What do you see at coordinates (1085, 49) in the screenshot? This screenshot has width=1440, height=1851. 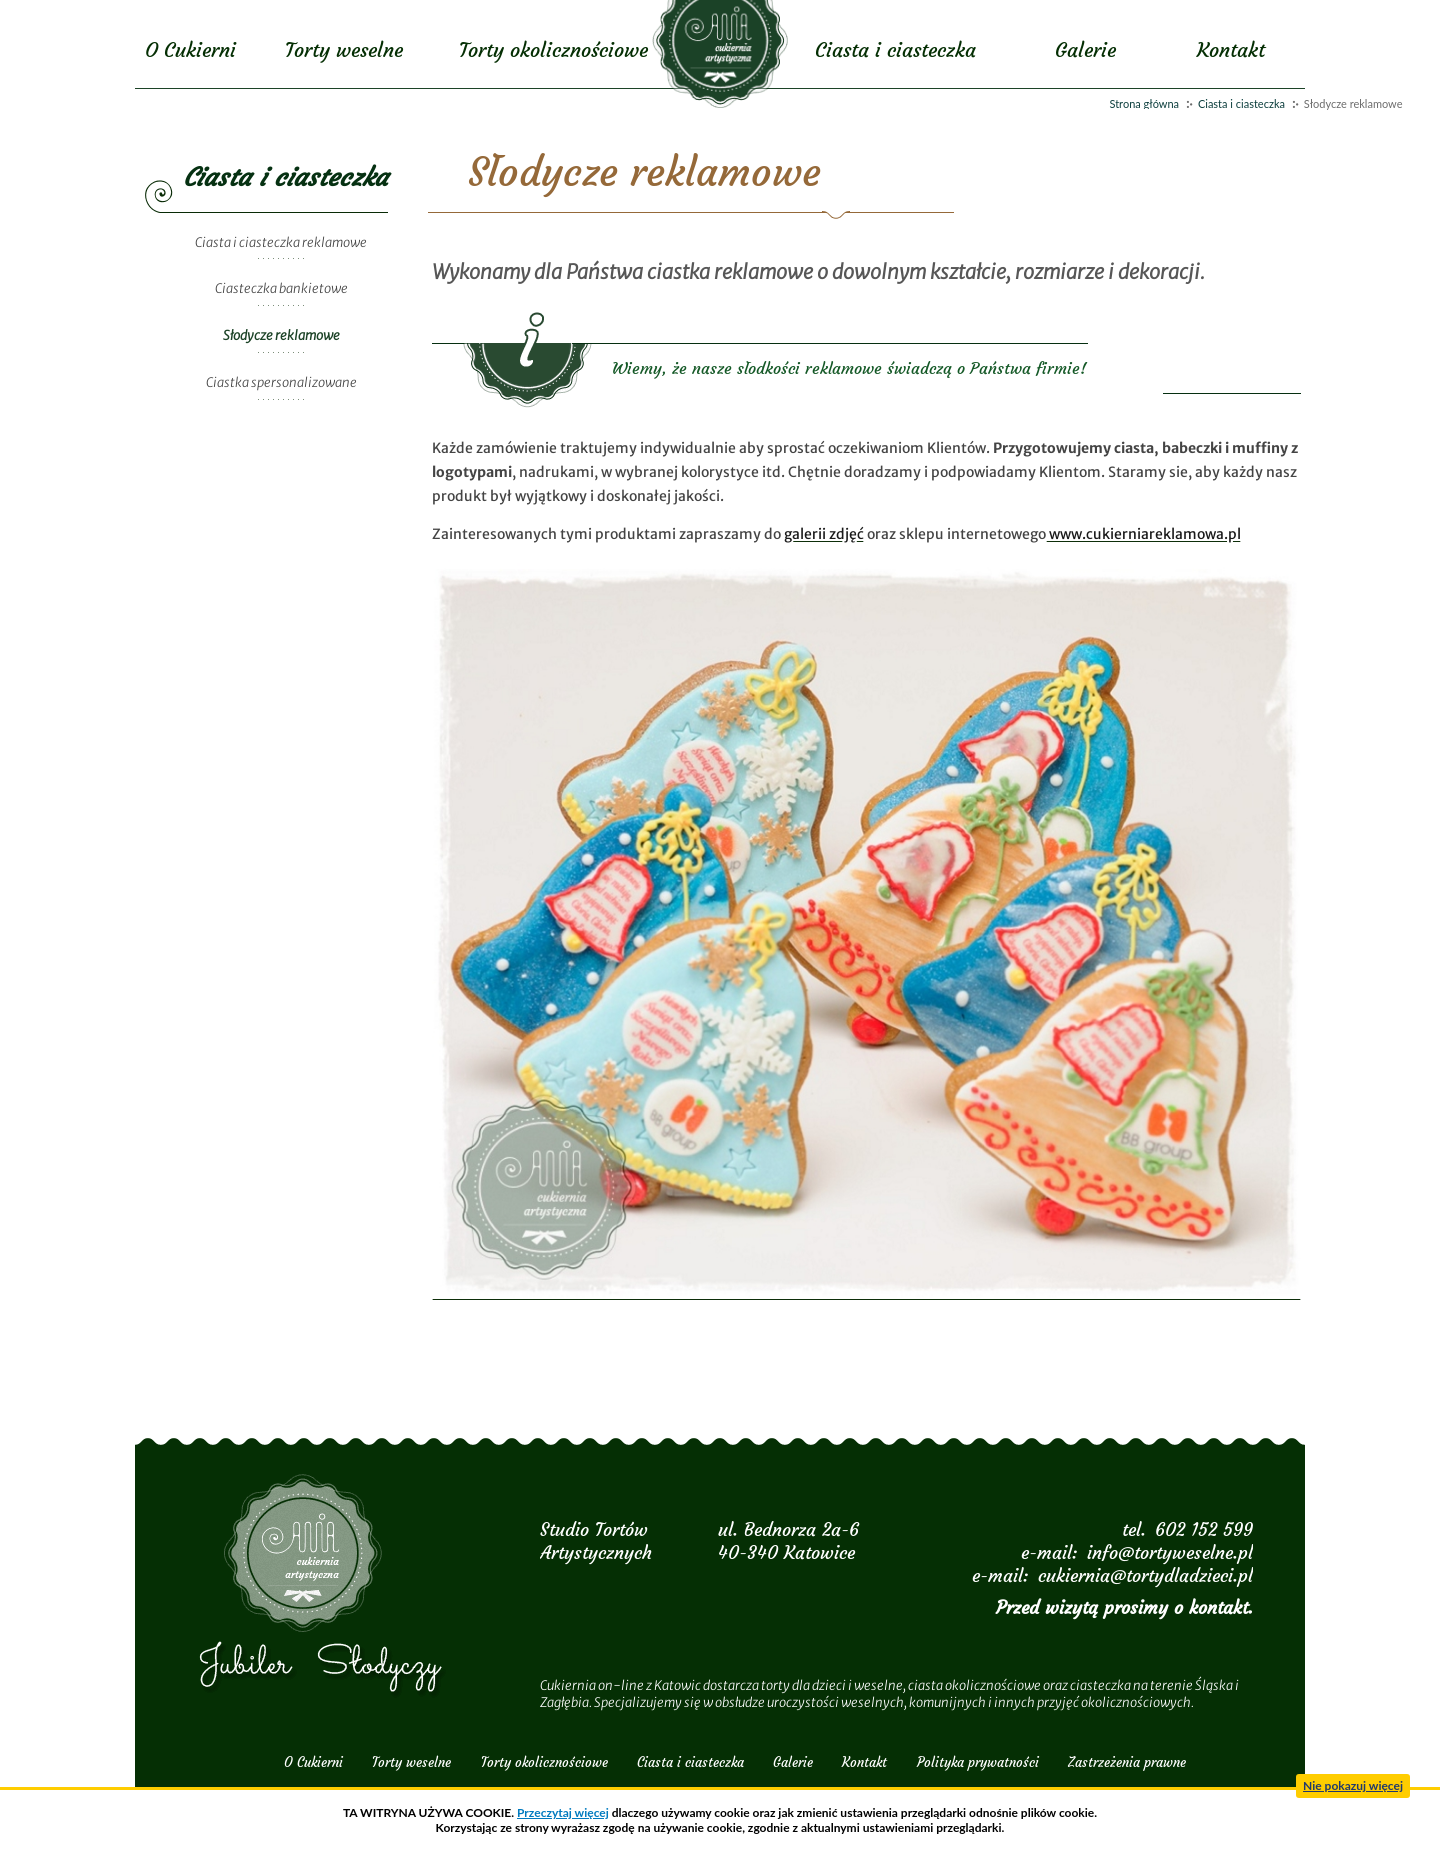 I see `Galerie` at bounding box center [1085, 49].